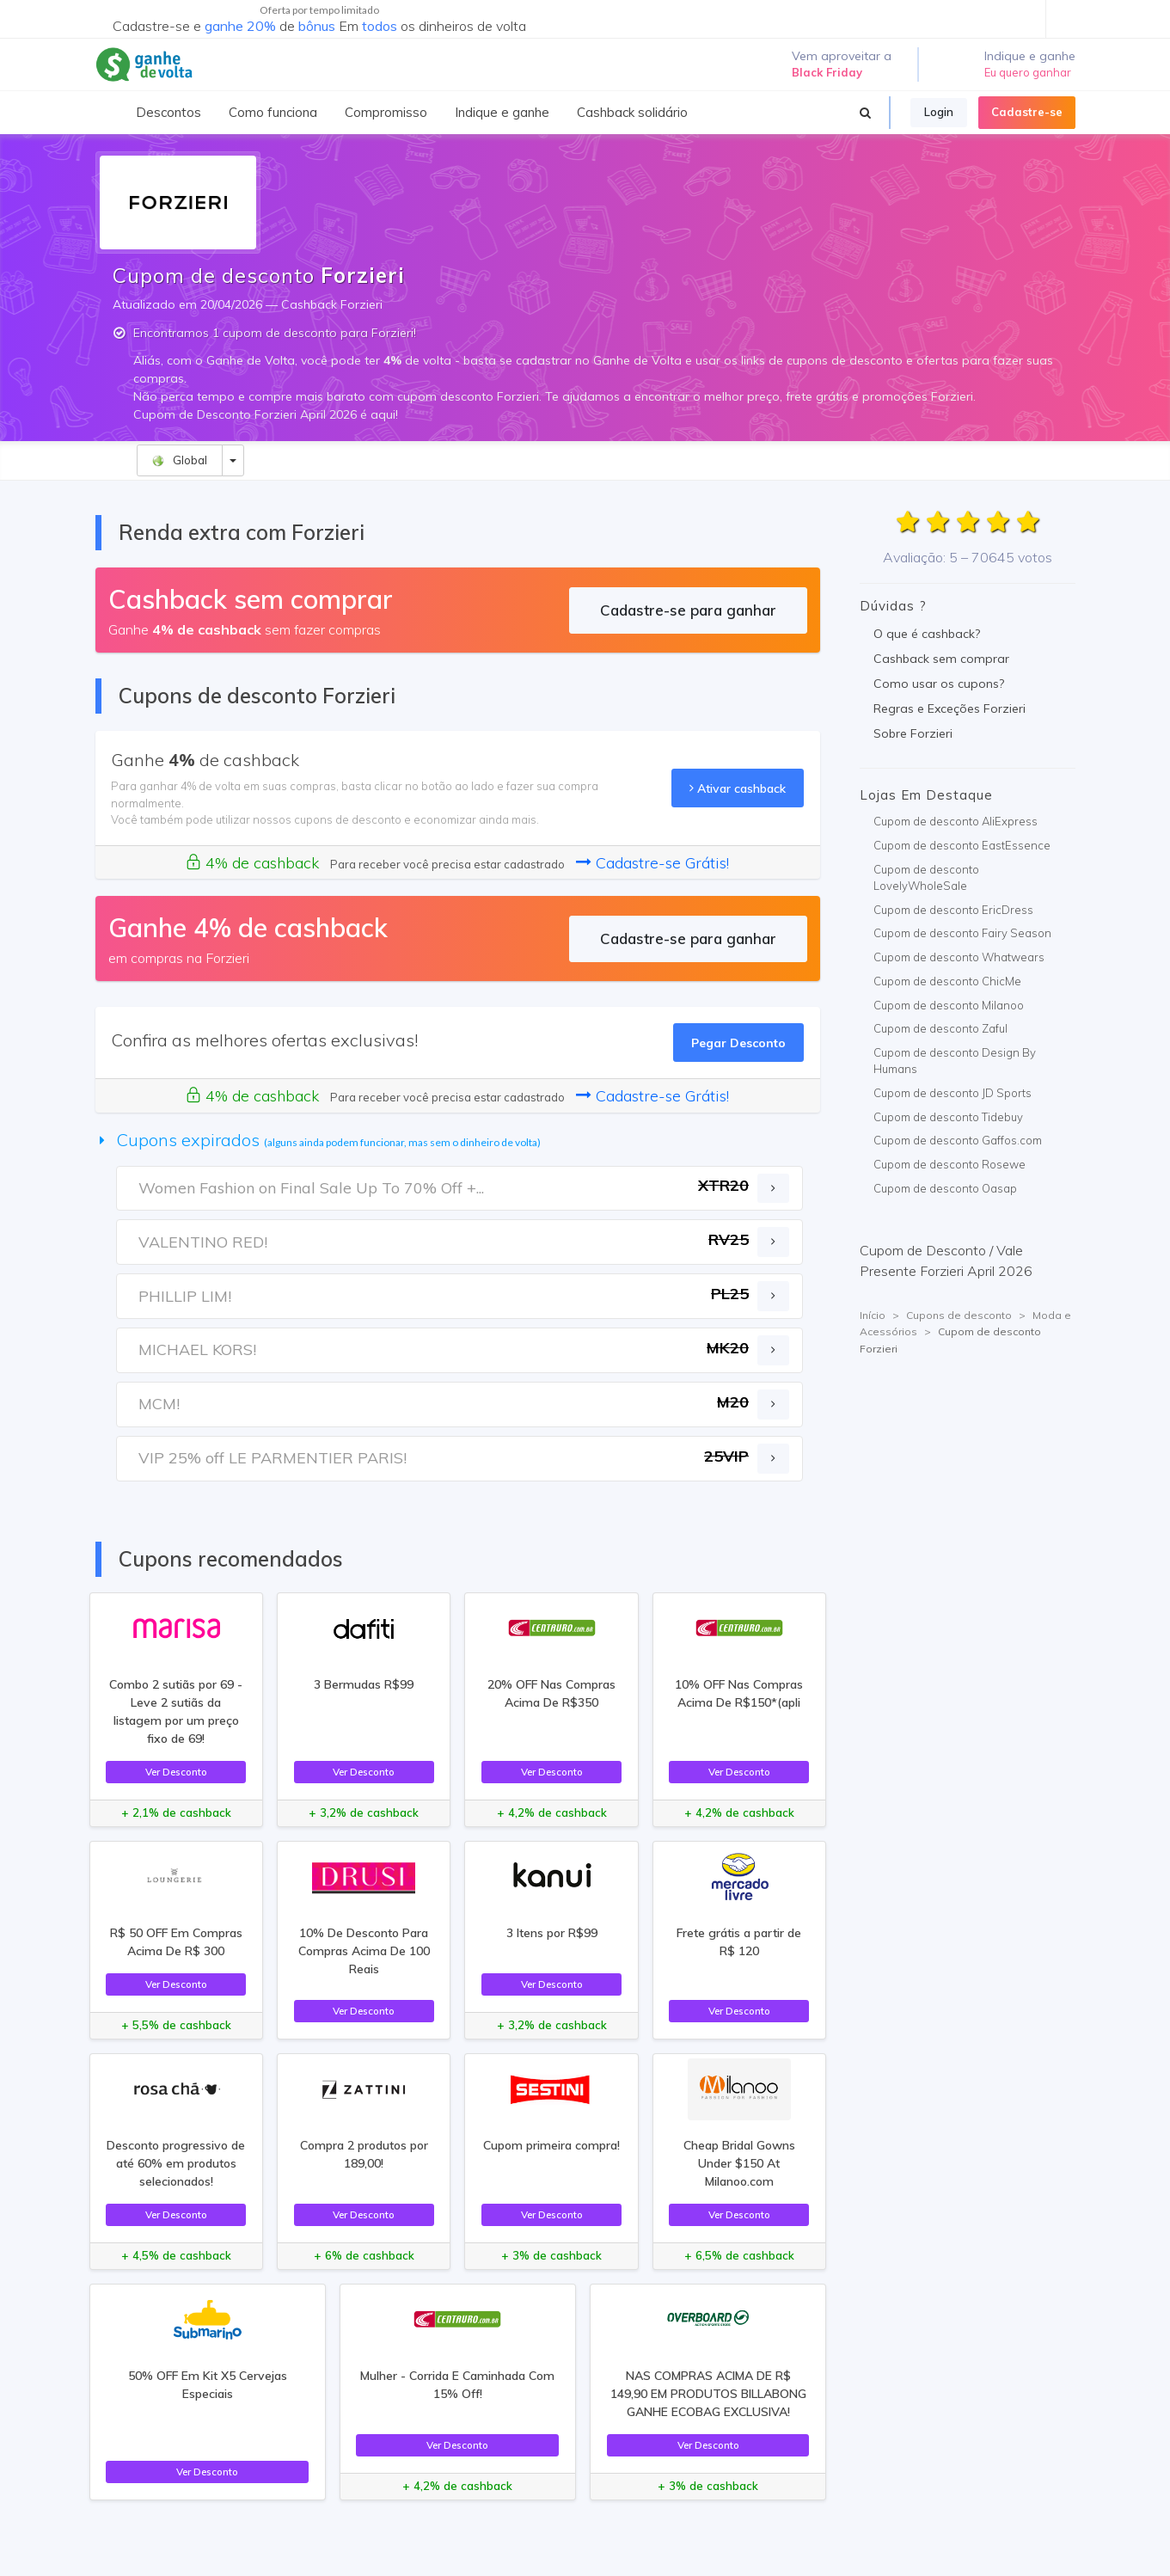  What do you see at coordinates (926, 877) in the screenshot?
I see `Cupom de desconto LovelyWholeSale` at bounding box center [926, 877].